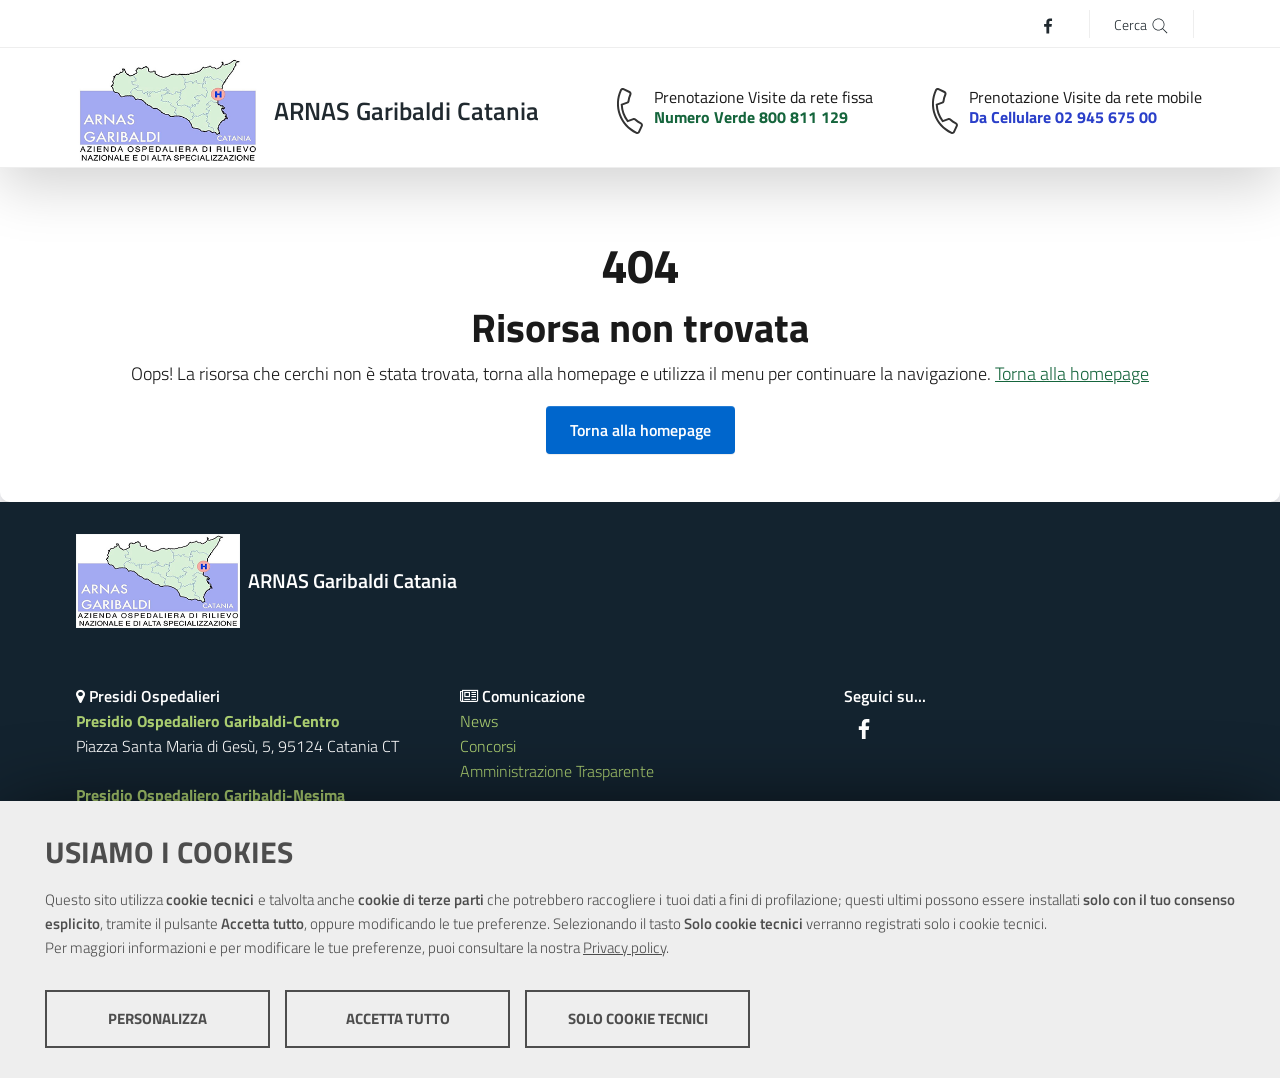  I want to click on Presidio Ospedaliero Garibaldi-Centro, so click(208, 721).